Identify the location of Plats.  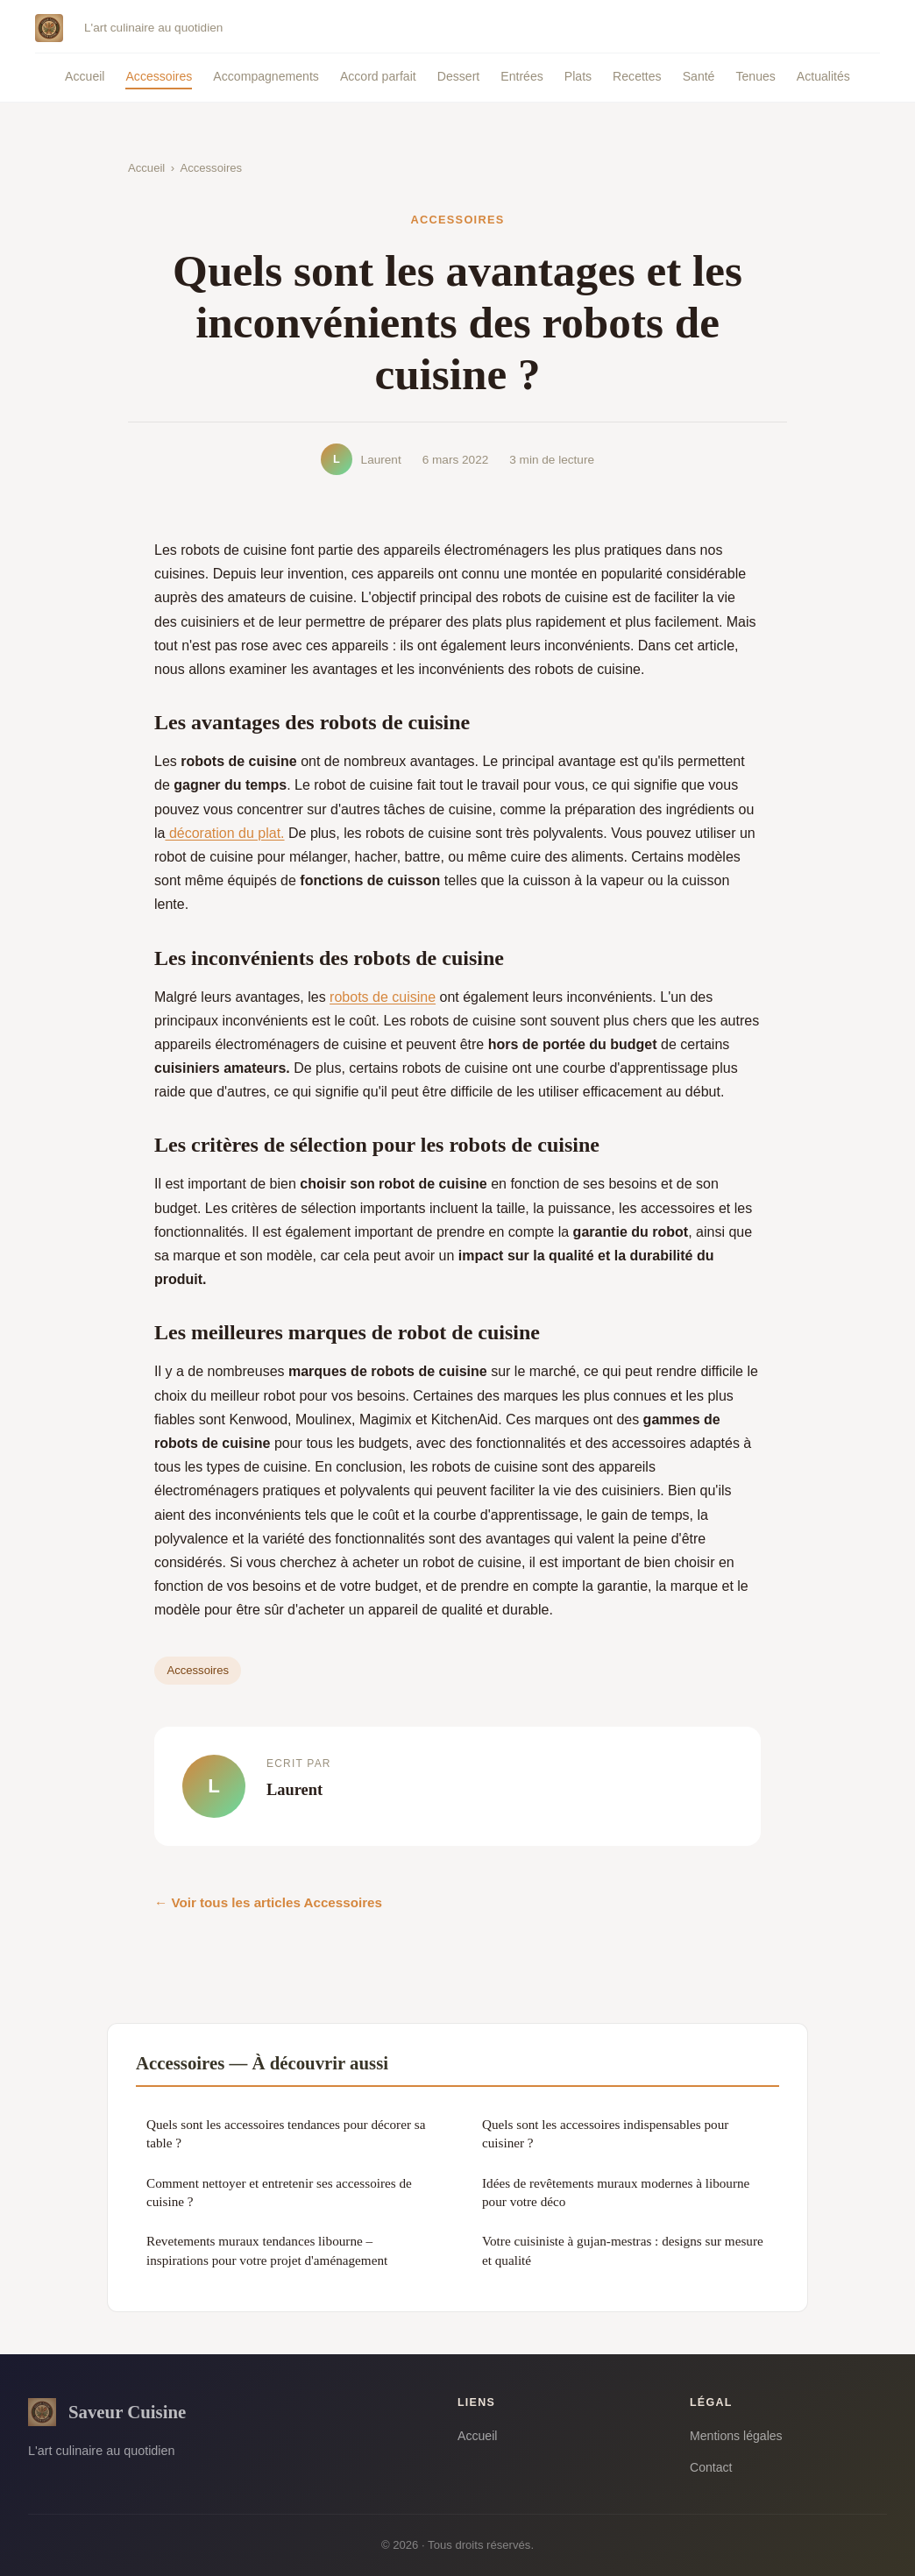
(578, 76).